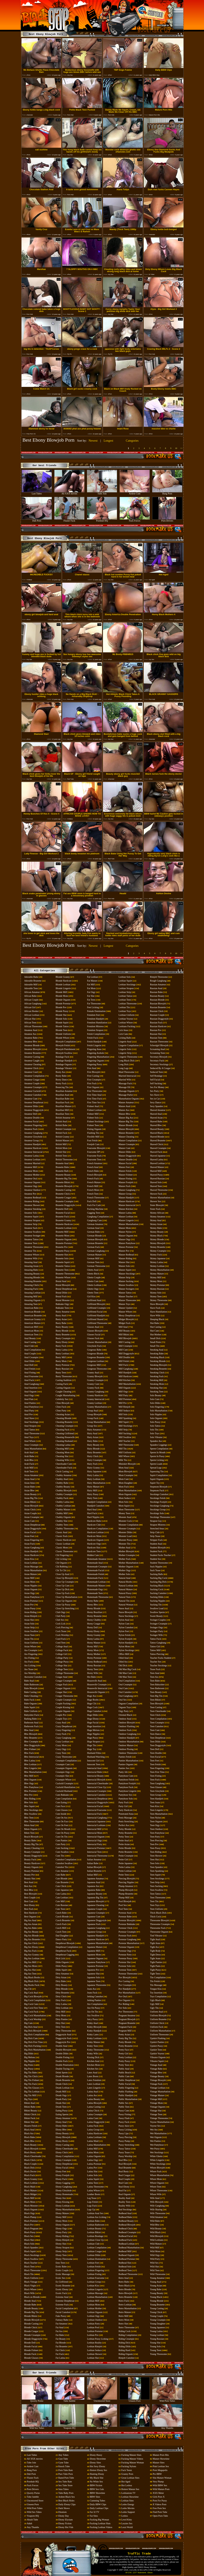 This screenshot has width=204, height=2576. I want to click on Fingering Anus, so click(94, 1049).